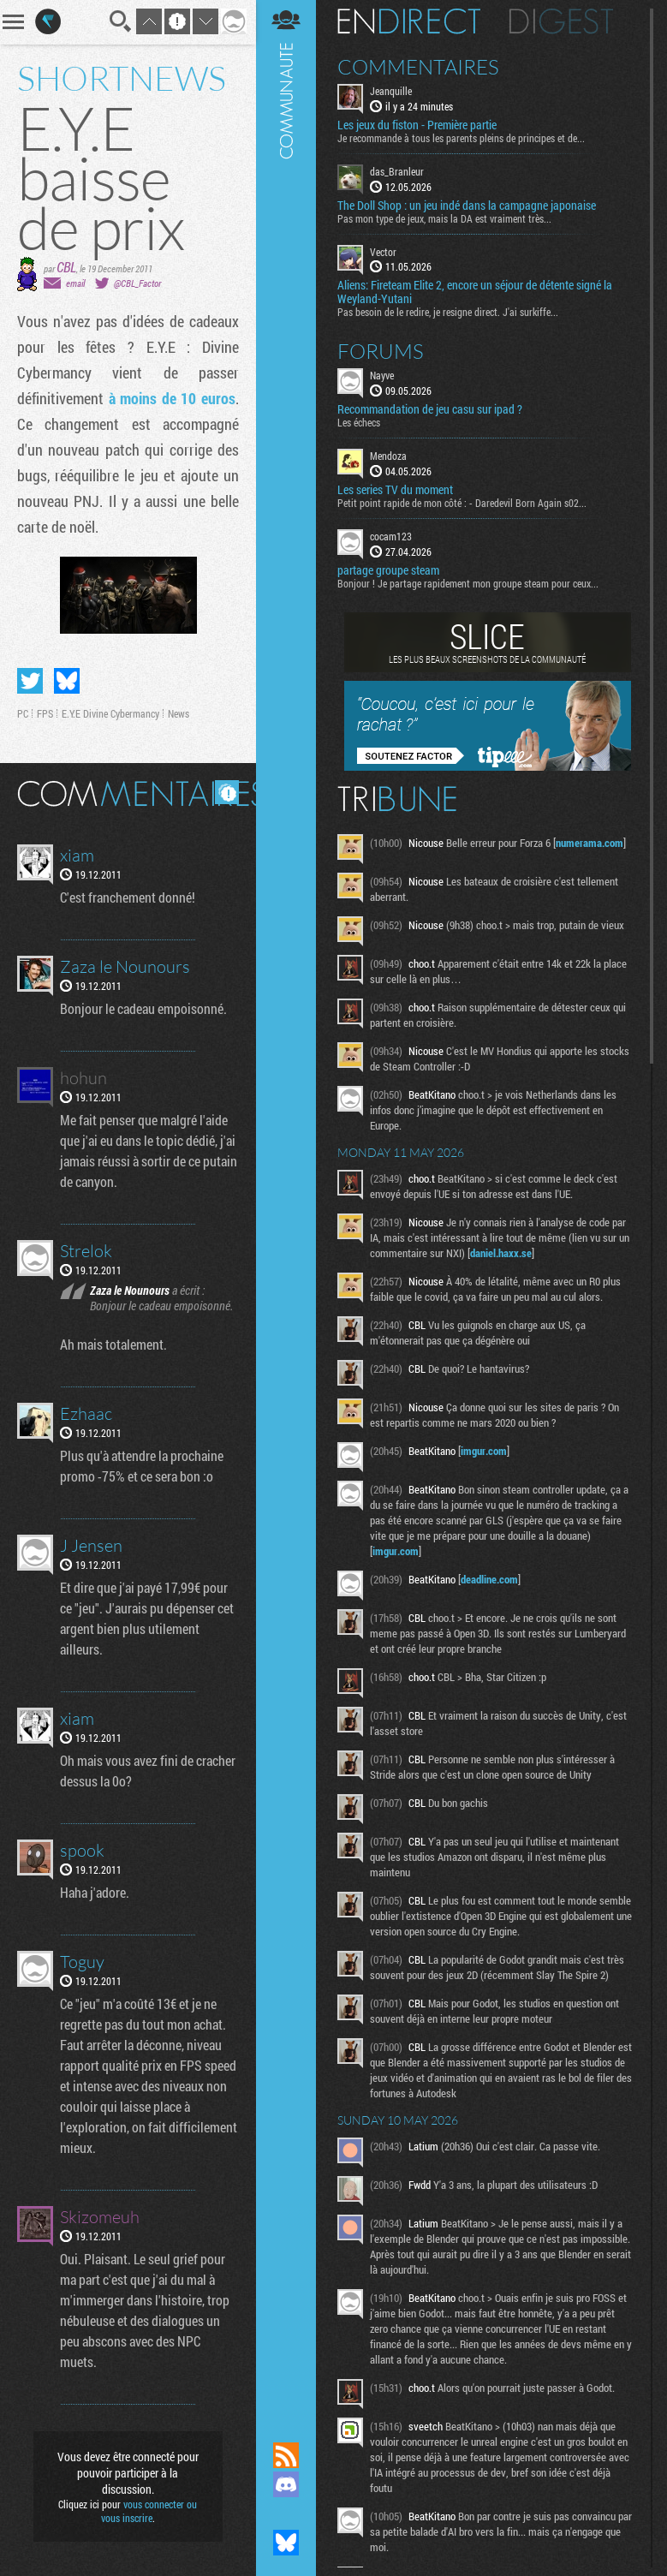 The width and height of the screenshot is (667, 2576). I want to click on FPS, so click(45, 713).